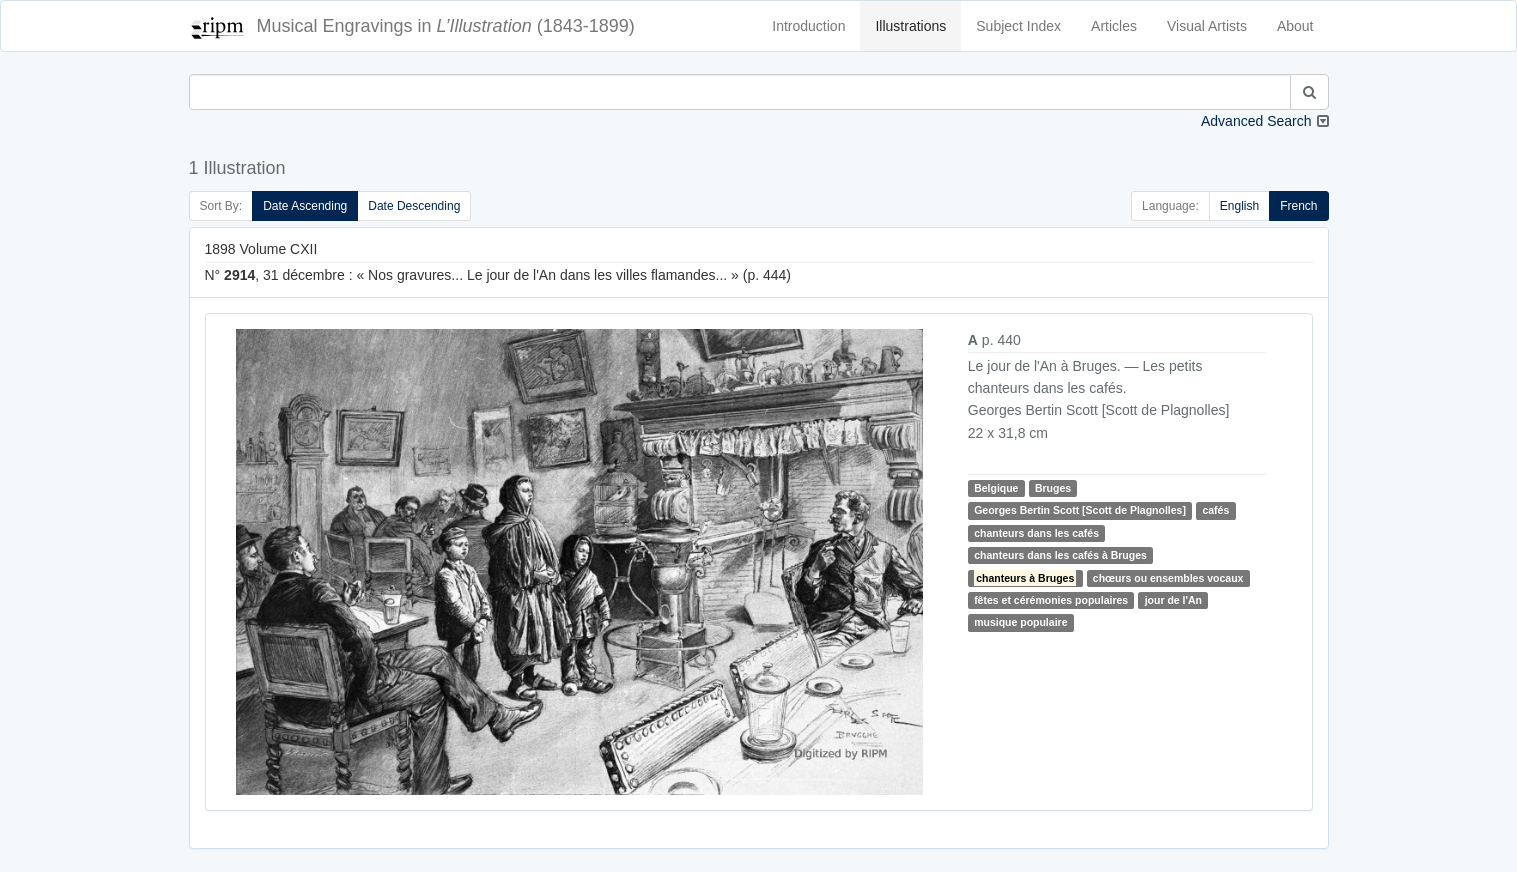 This screenshot has width=1517, height=872. I want to click on Introduction, so click(808, 26).